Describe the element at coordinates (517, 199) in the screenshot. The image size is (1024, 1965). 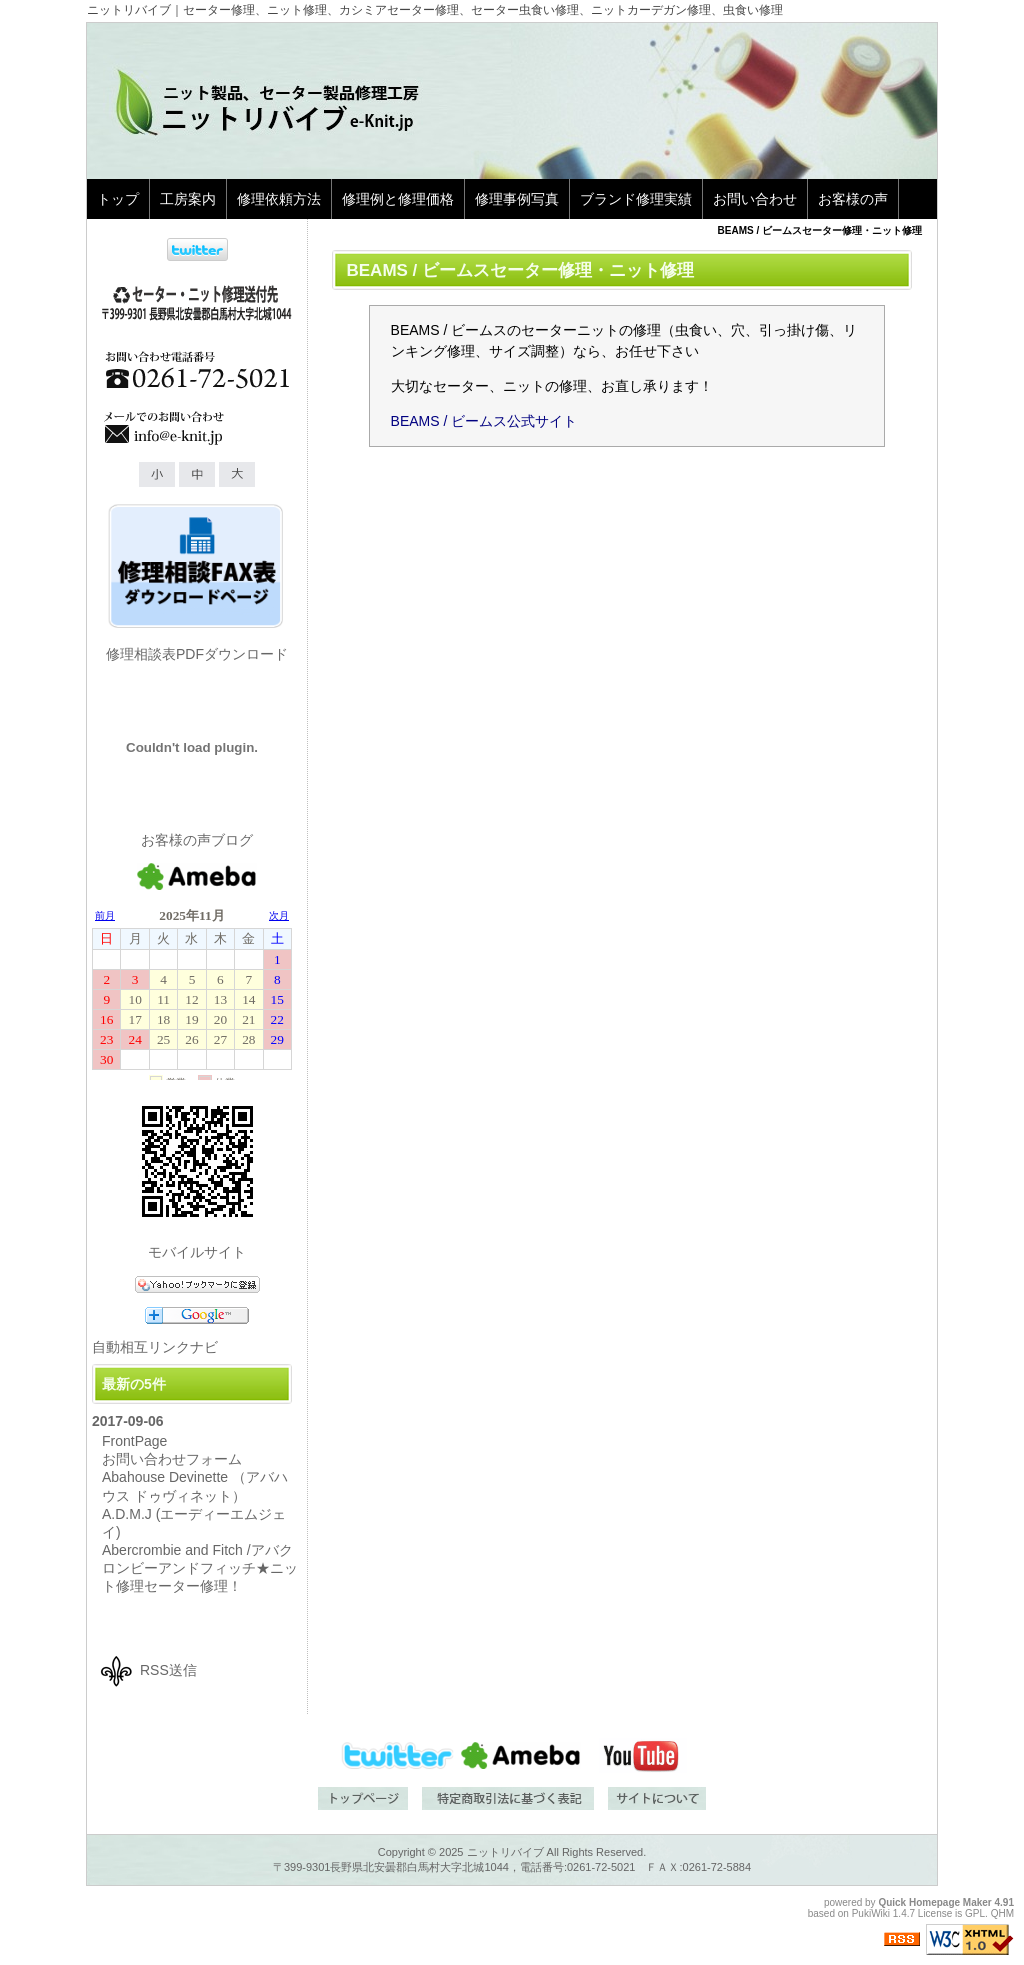
I see `修理事例写真` at that location.